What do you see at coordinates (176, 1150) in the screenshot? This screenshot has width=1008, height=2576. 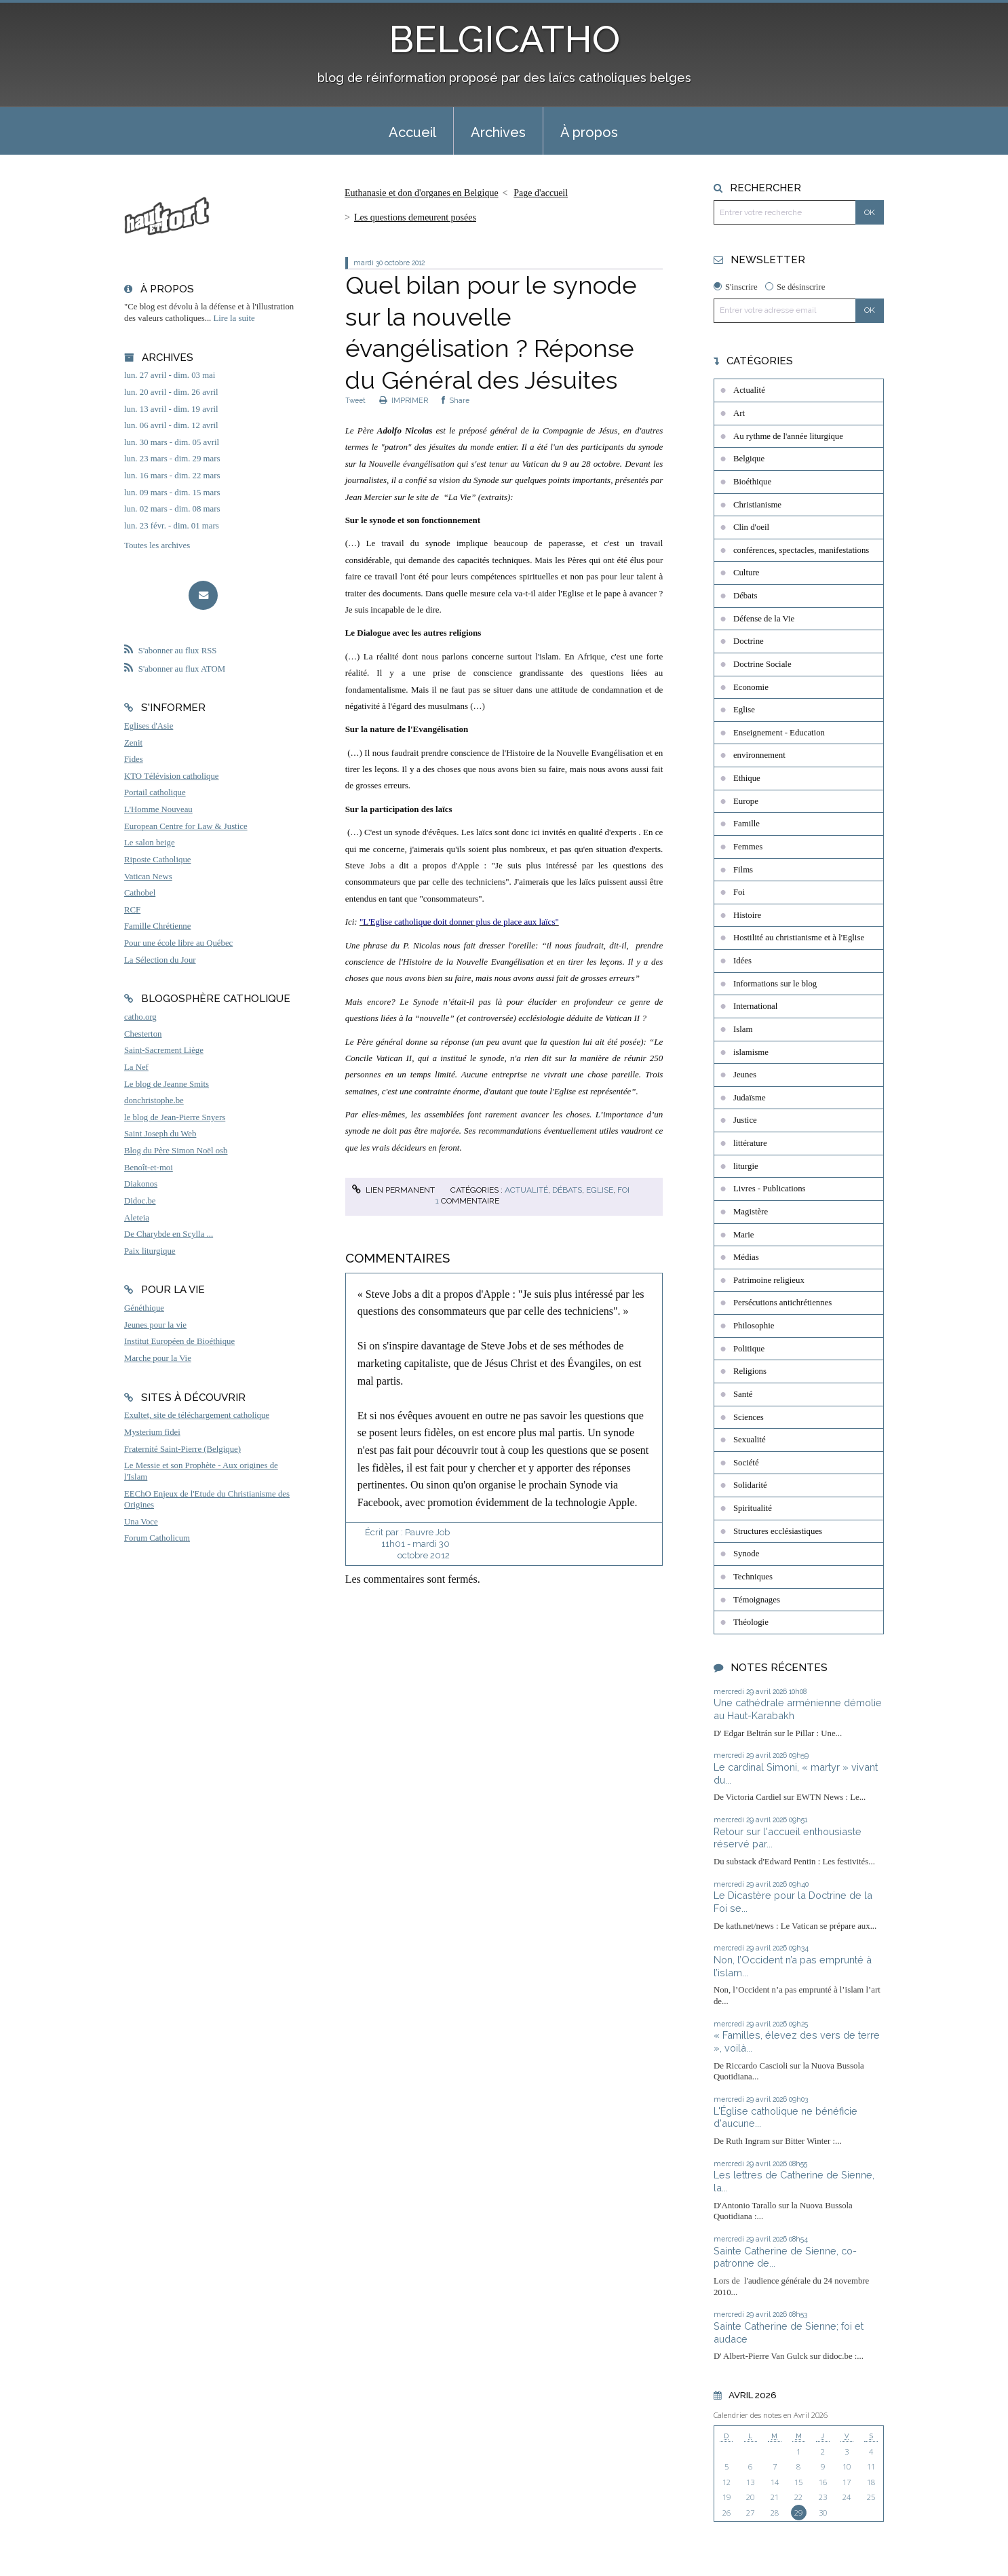 I see `Blog du Père Simon Noël osb` at bounding box center [176, 1150].